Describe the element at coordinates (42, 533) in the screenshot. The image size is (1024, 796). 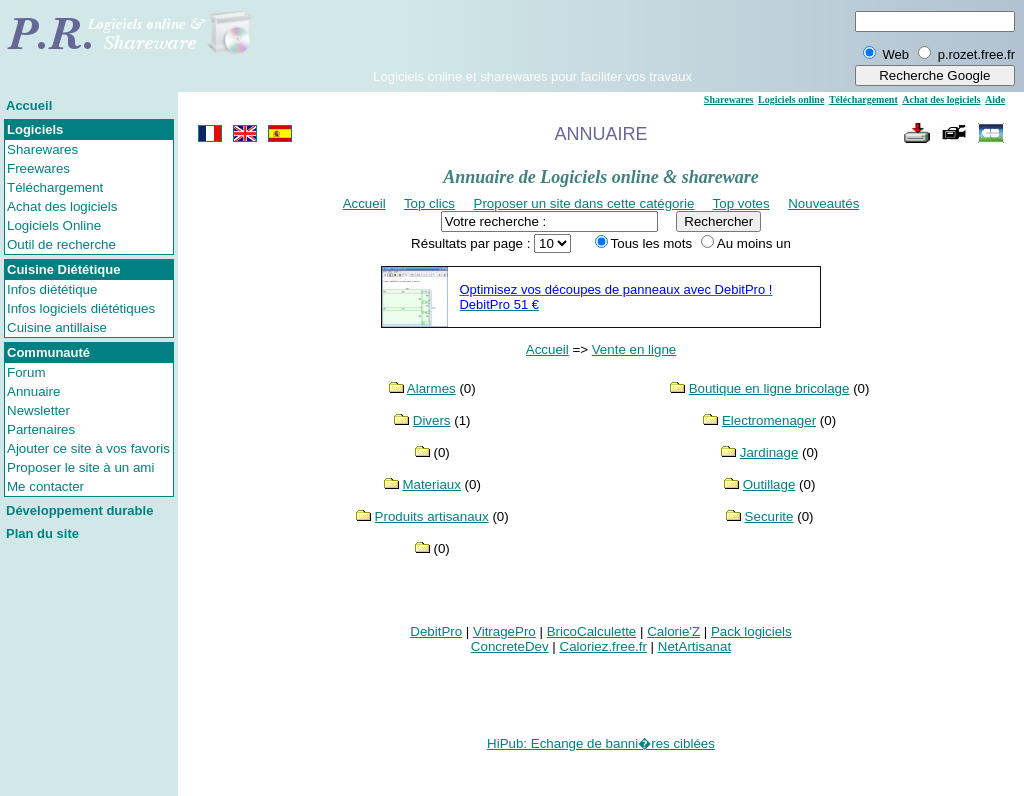
I see `Plan du site` at that location.